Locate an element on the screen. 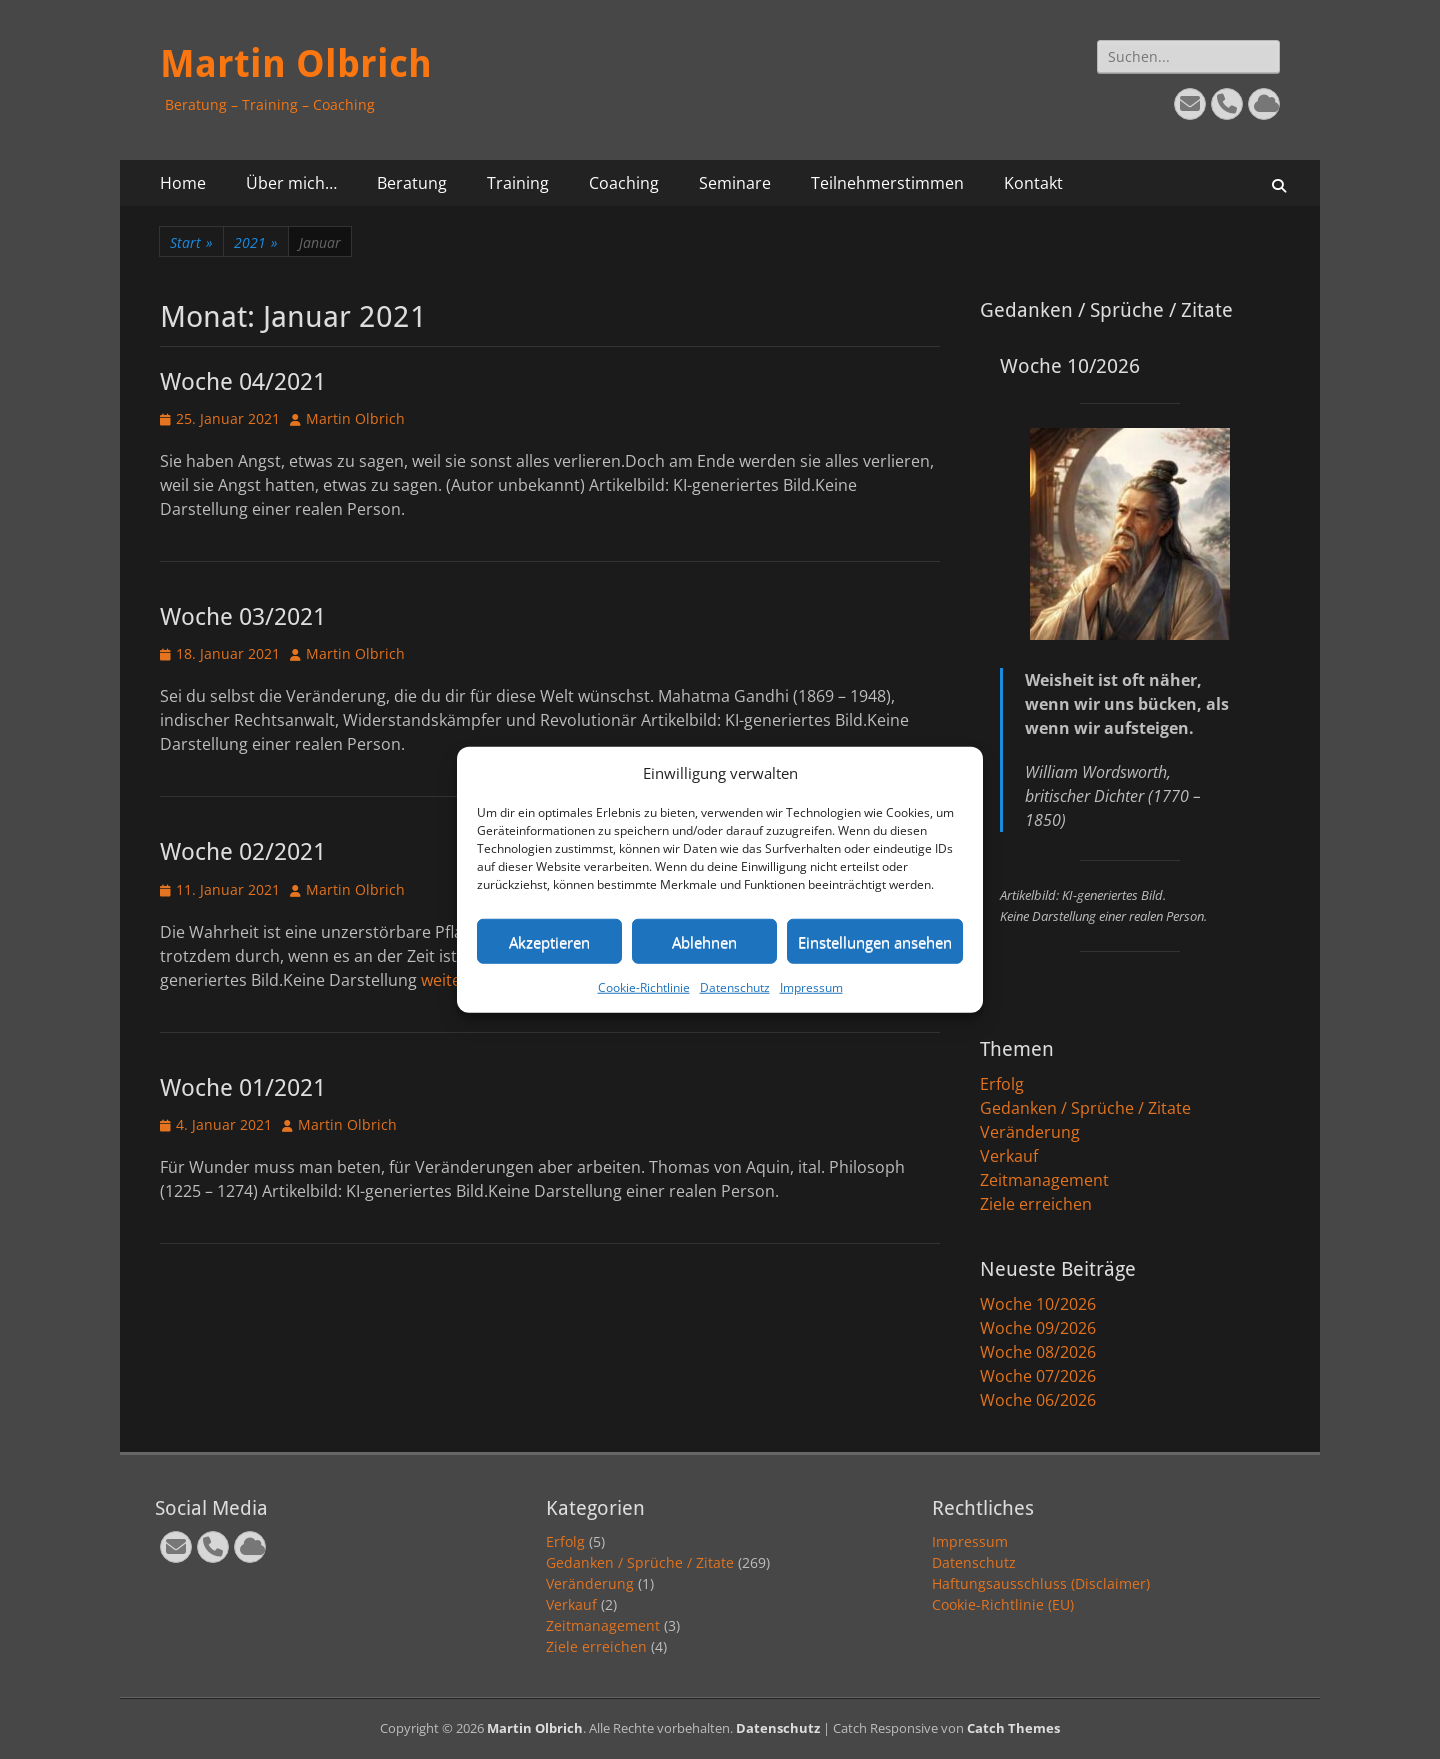 The height and width of the screenshot is (1759, 1440). Haftungsausschluss (Disclaimer) is located at coordinates (1041, 1583).